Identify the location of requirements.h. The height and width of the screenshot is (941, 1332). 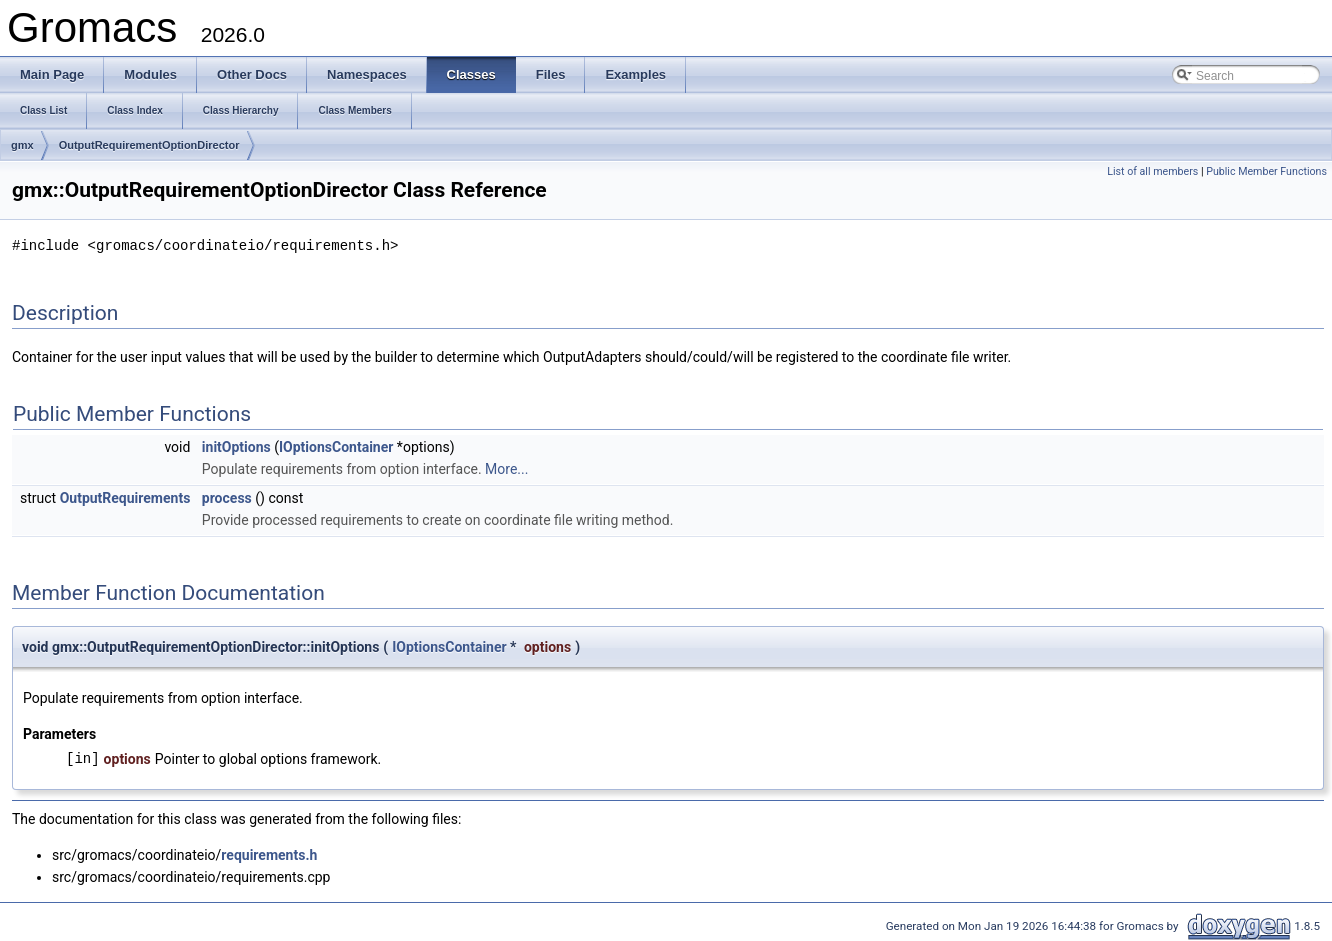
(269, 854).